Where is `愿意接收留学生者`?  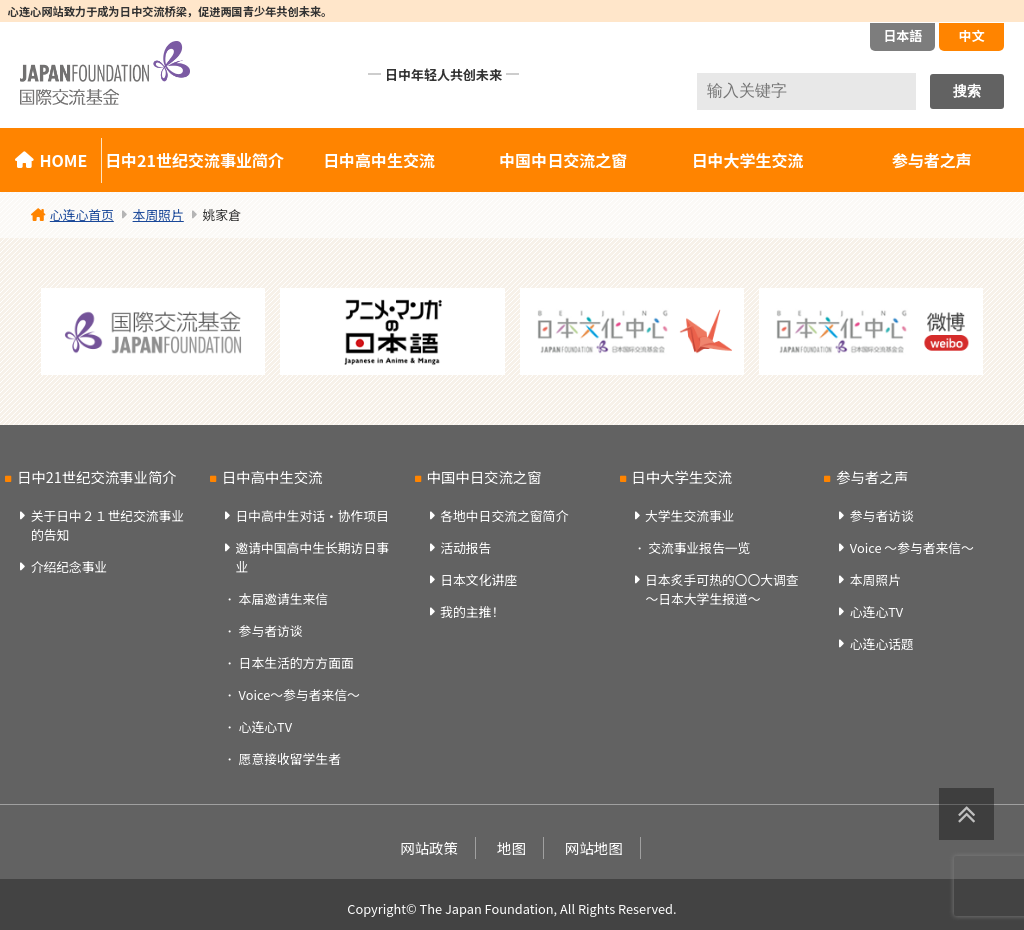
愿意接收留学生者 is located at coordinates (290, 758).